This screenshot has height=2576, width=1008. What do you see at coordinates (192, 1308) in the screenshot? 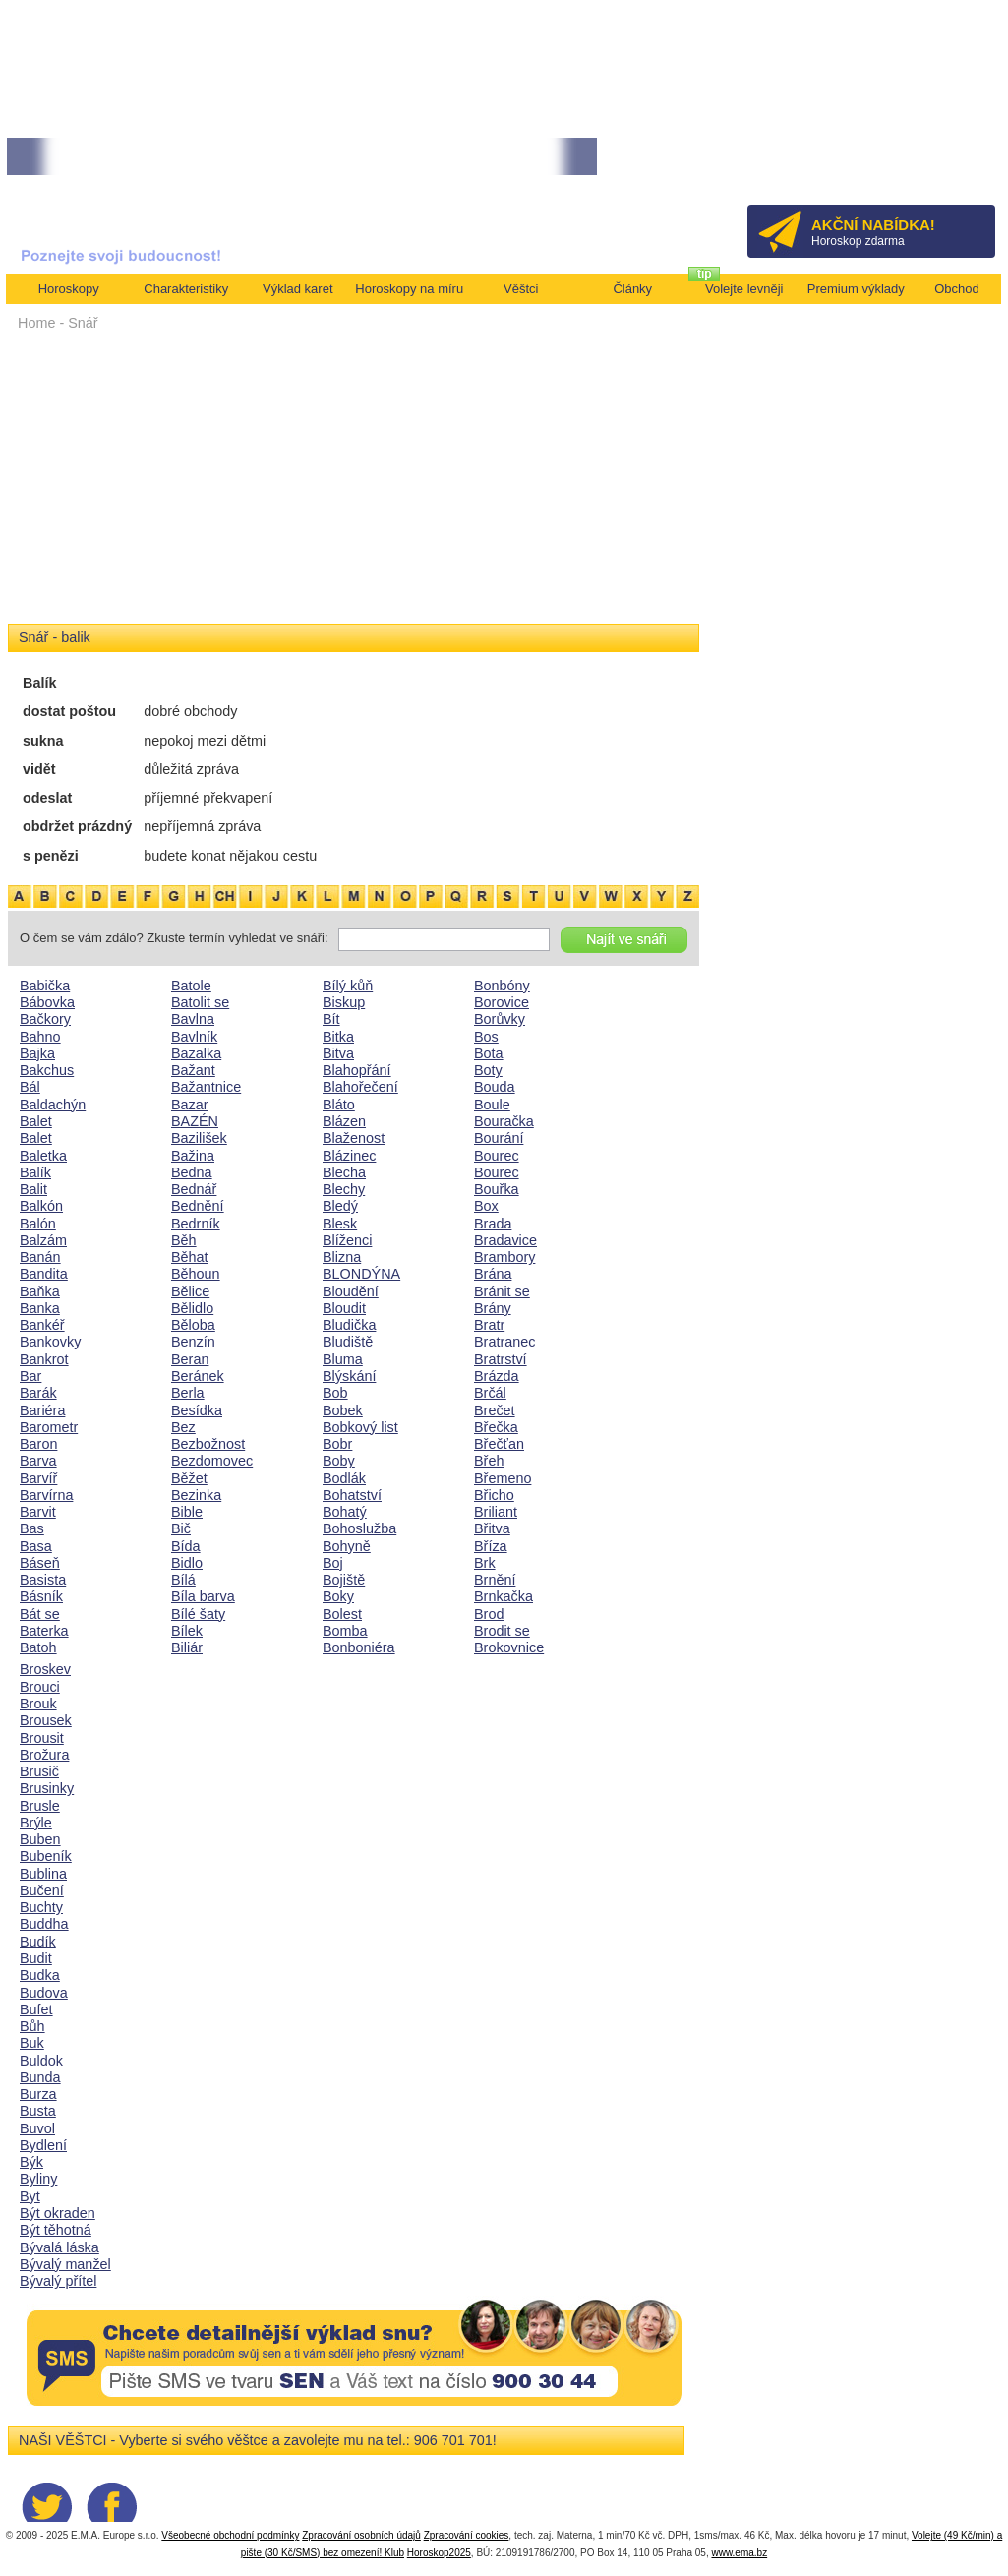
I see `Bělidlo` at bounding box center [192, 1308].